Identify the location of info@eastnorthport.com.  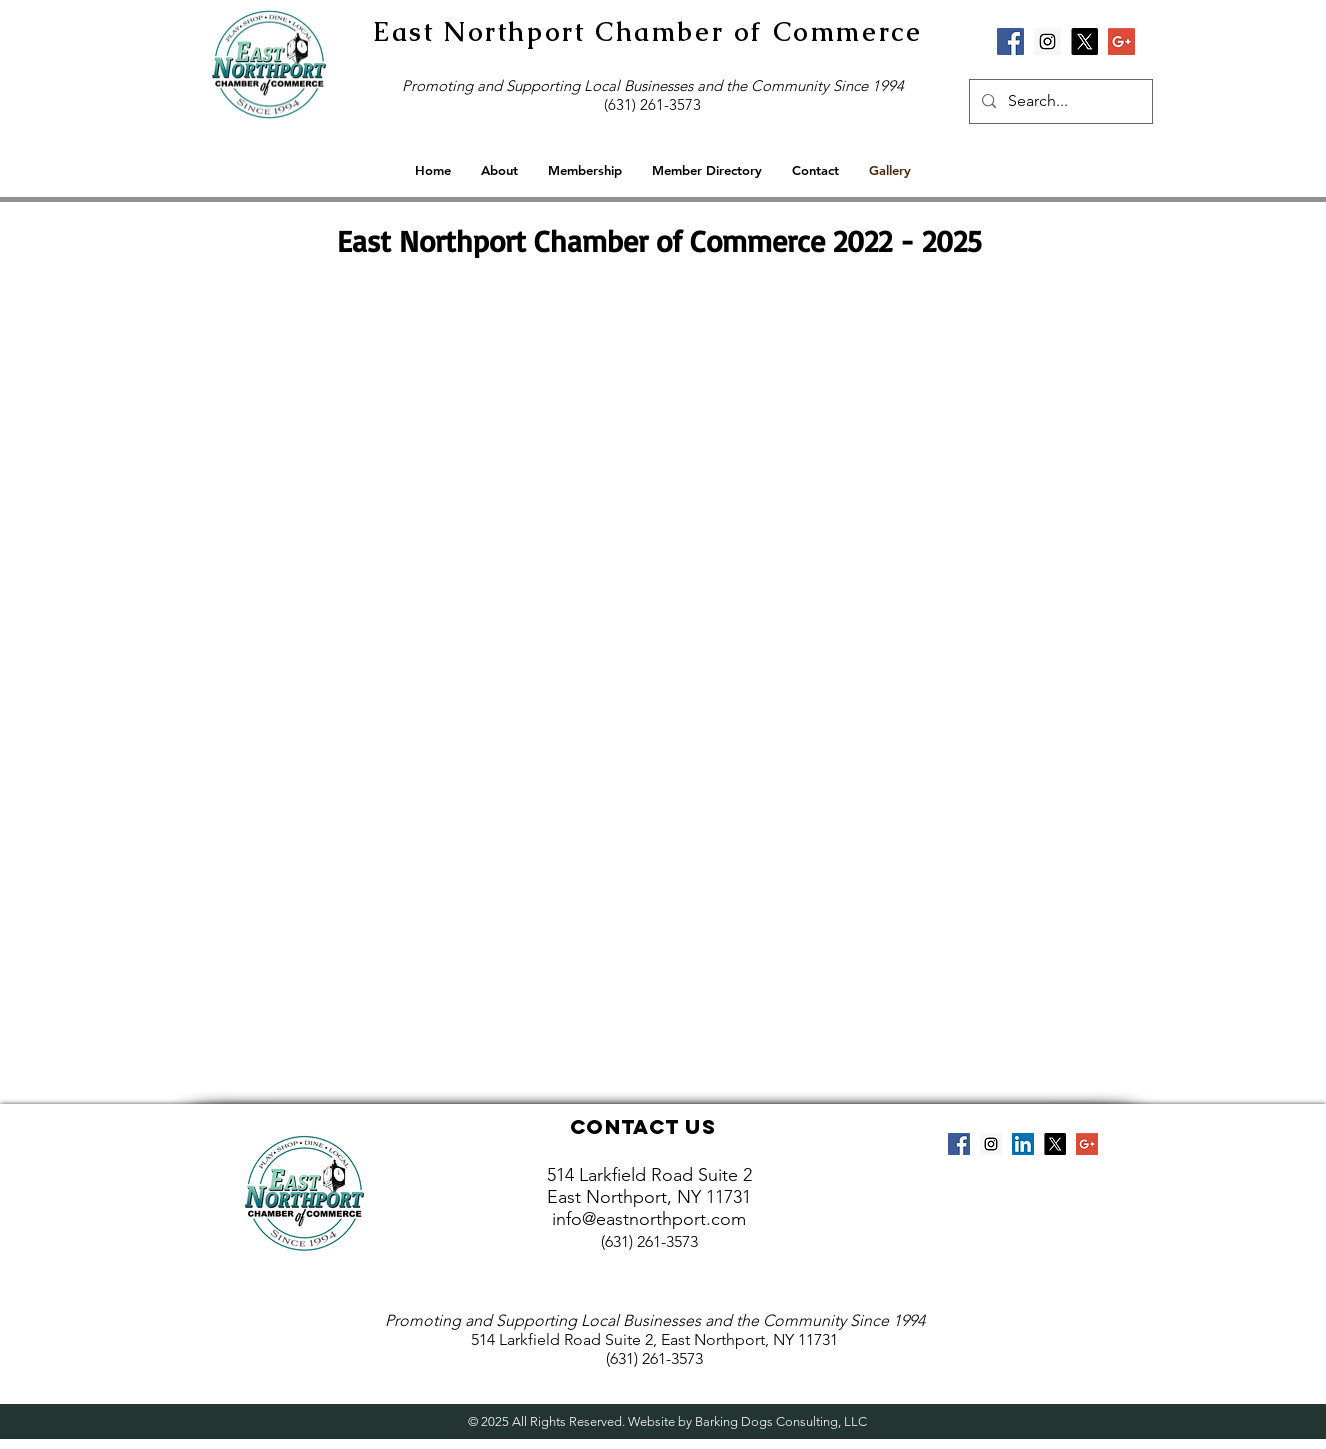
(649, 1219).